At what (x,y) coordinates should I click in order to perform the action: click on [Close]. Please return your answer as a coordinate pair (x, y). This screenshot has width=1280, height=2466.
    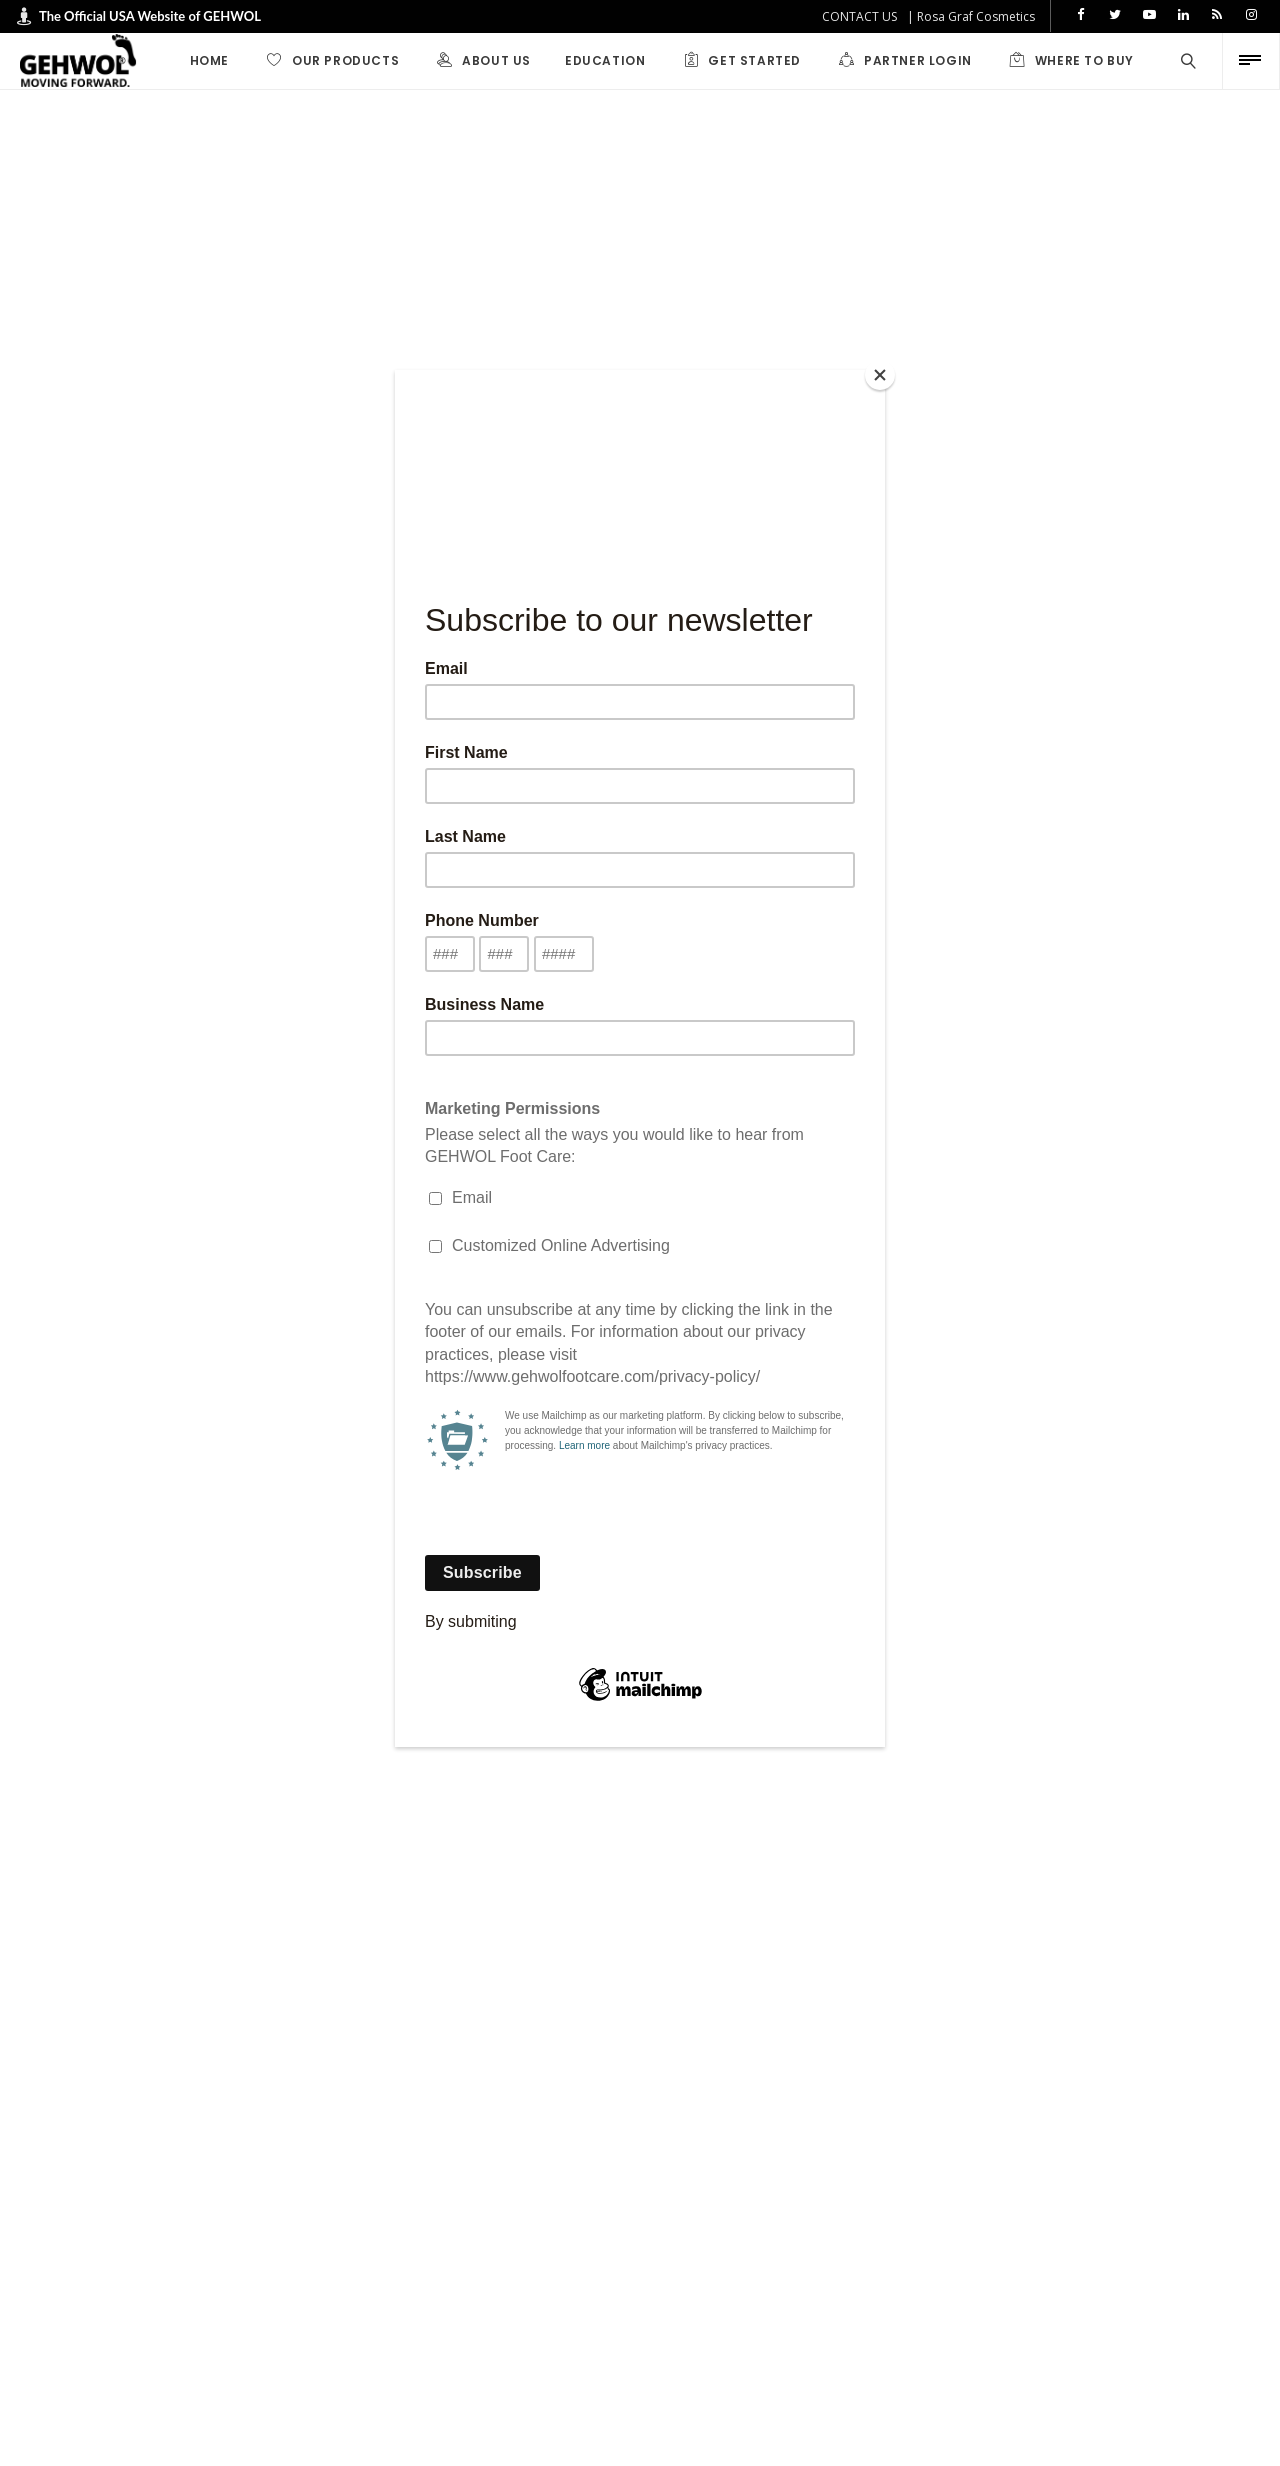
    Looking at the image, I should click on (880, 375).